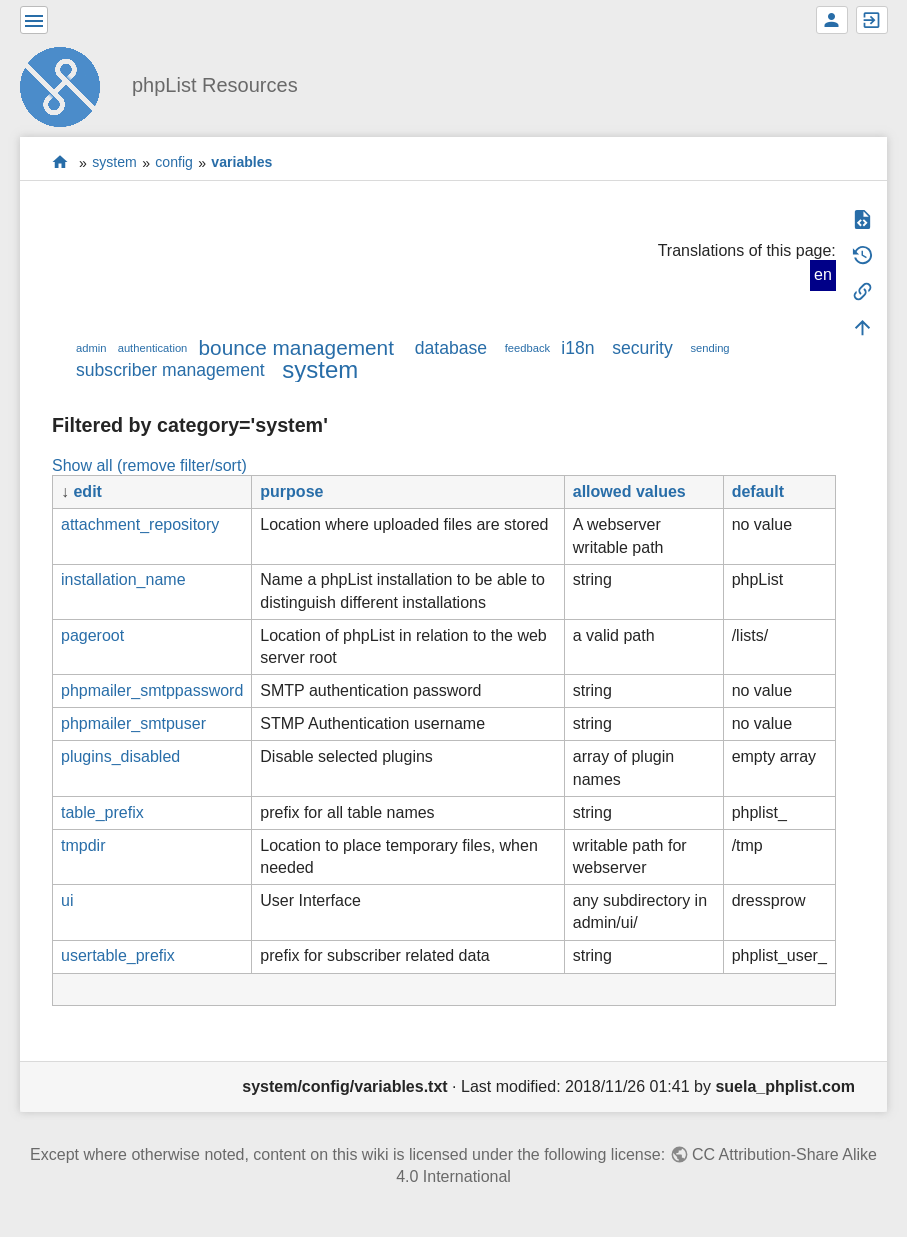  What do you see at coordinates (241, 163) in the screenshot?
I see `variables` at bounding box center [241, 163].